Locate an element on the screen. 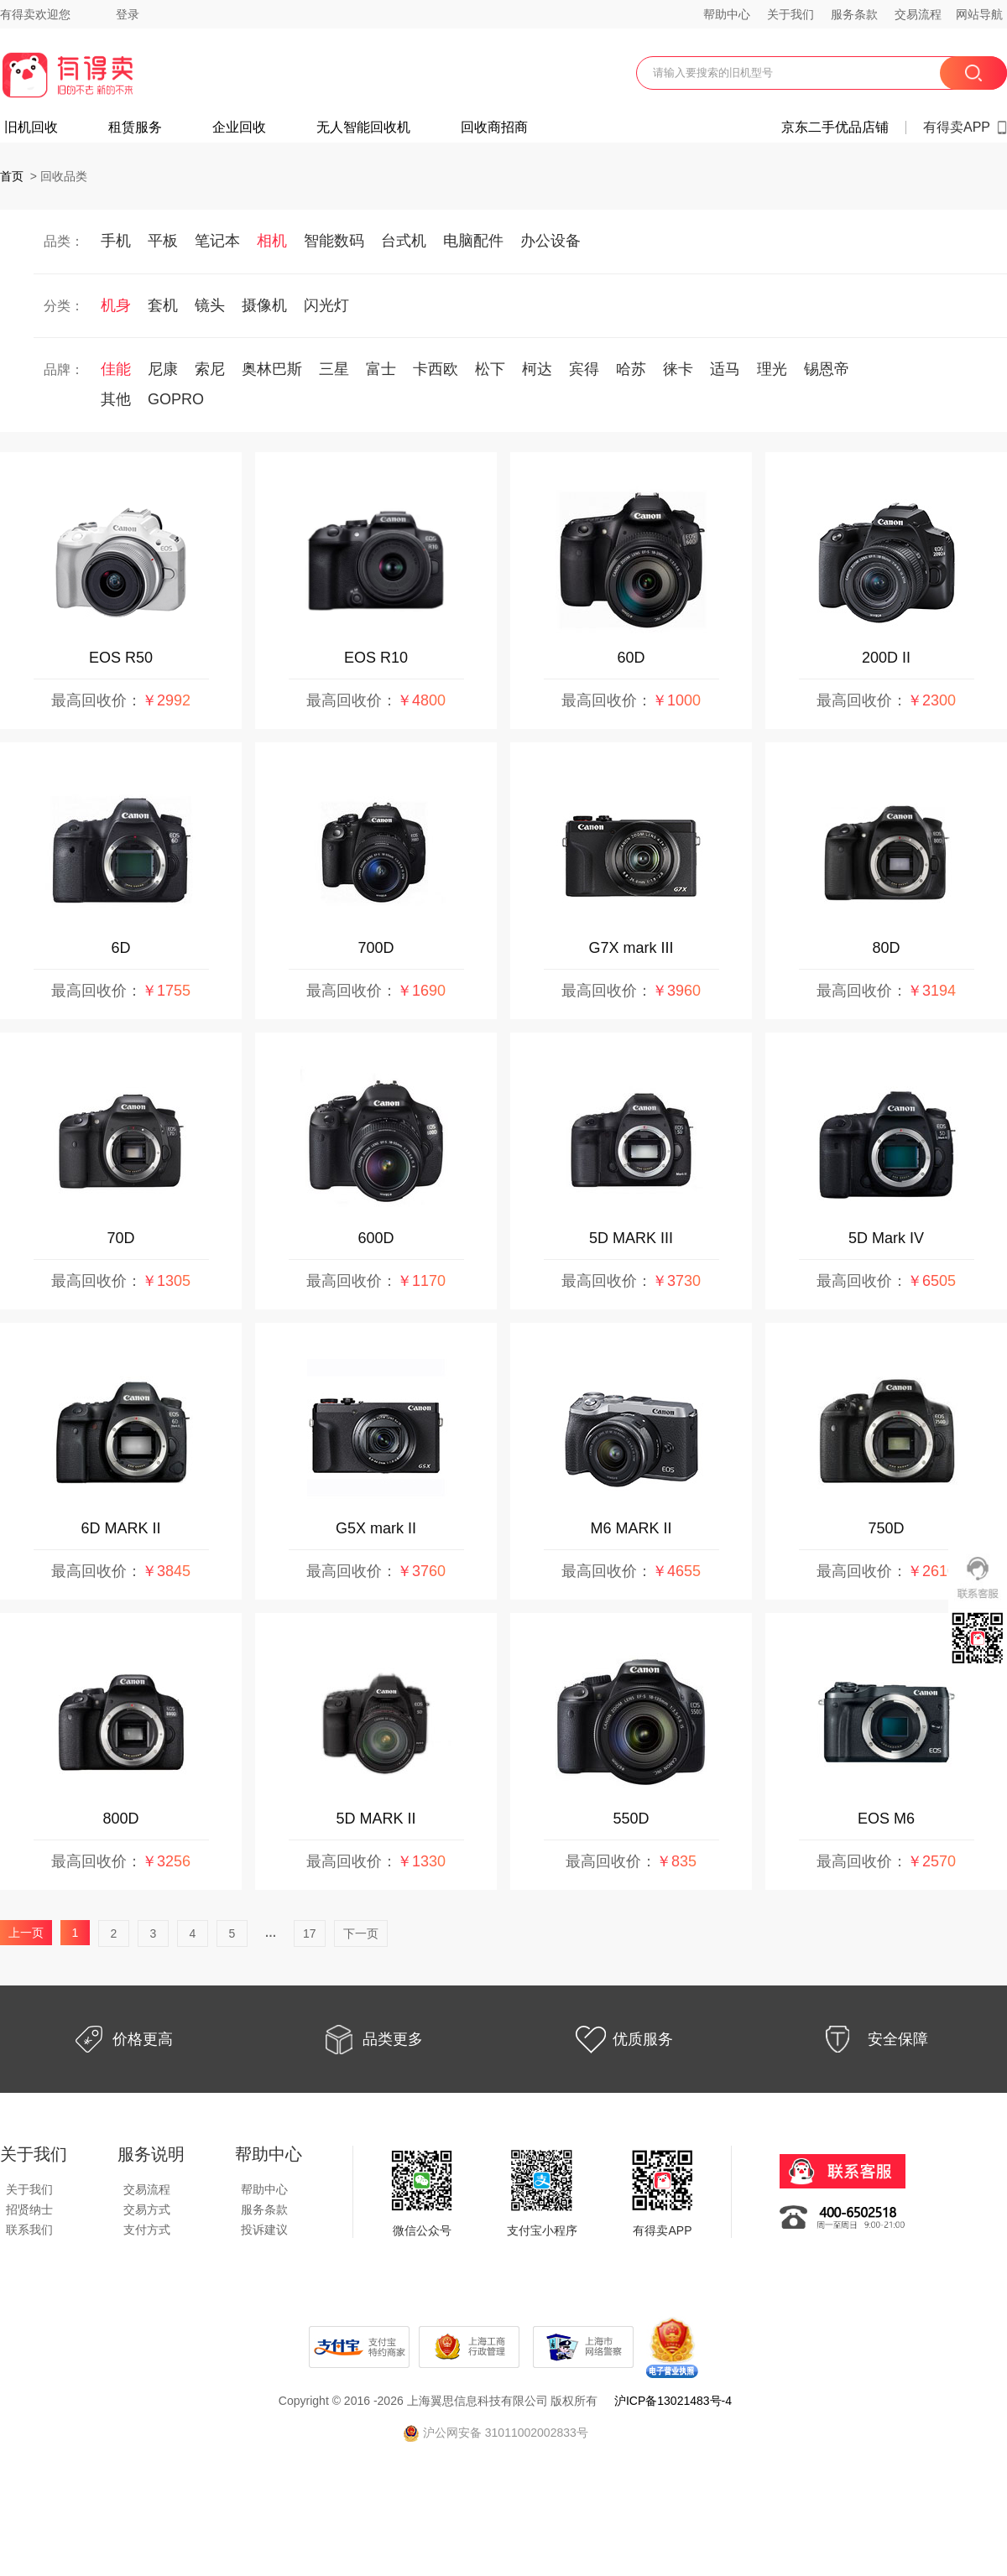 Image resolution: width=1007 pixels, height=2576 pixels. 无人智能回收机 is located at coordinates (363, 127).